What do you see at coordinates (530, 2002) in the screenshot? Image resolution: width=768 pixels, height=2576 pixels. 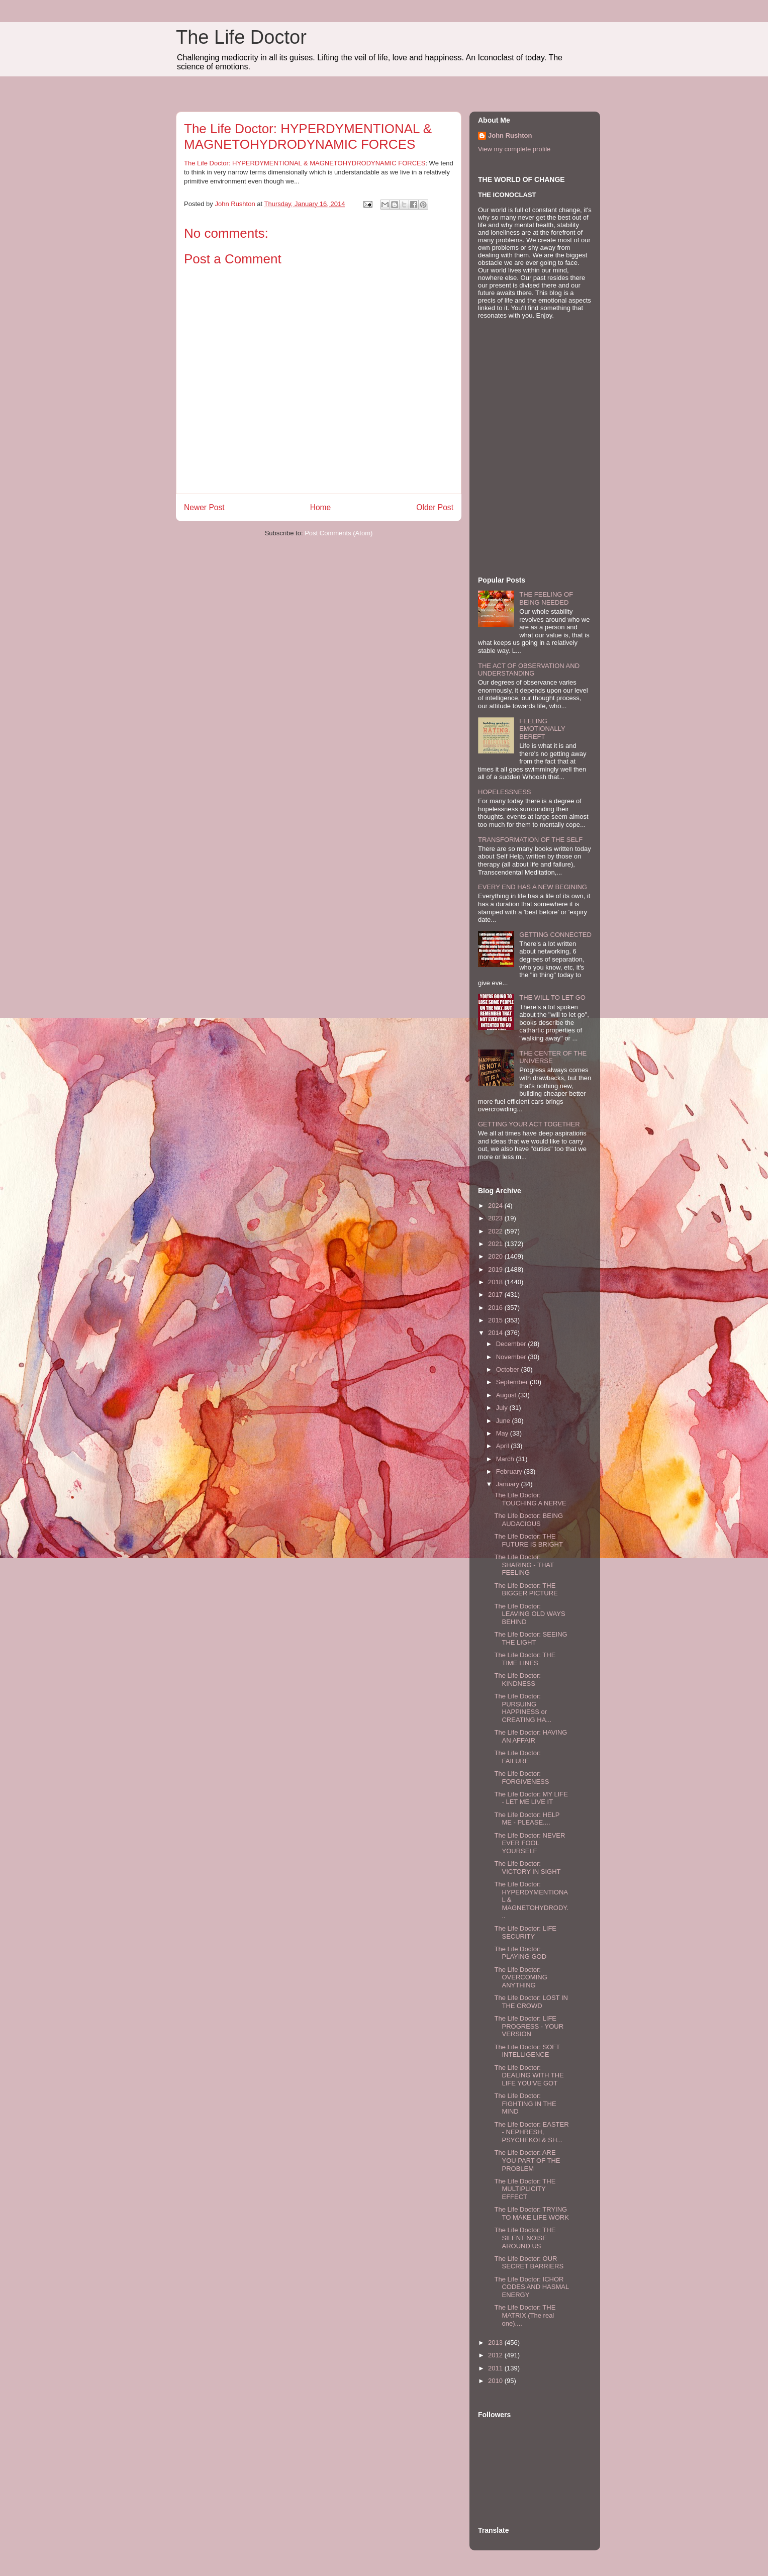 I see `The Life Doctor: LOST IN THE CROWD` at bounding box center [530, 2002].